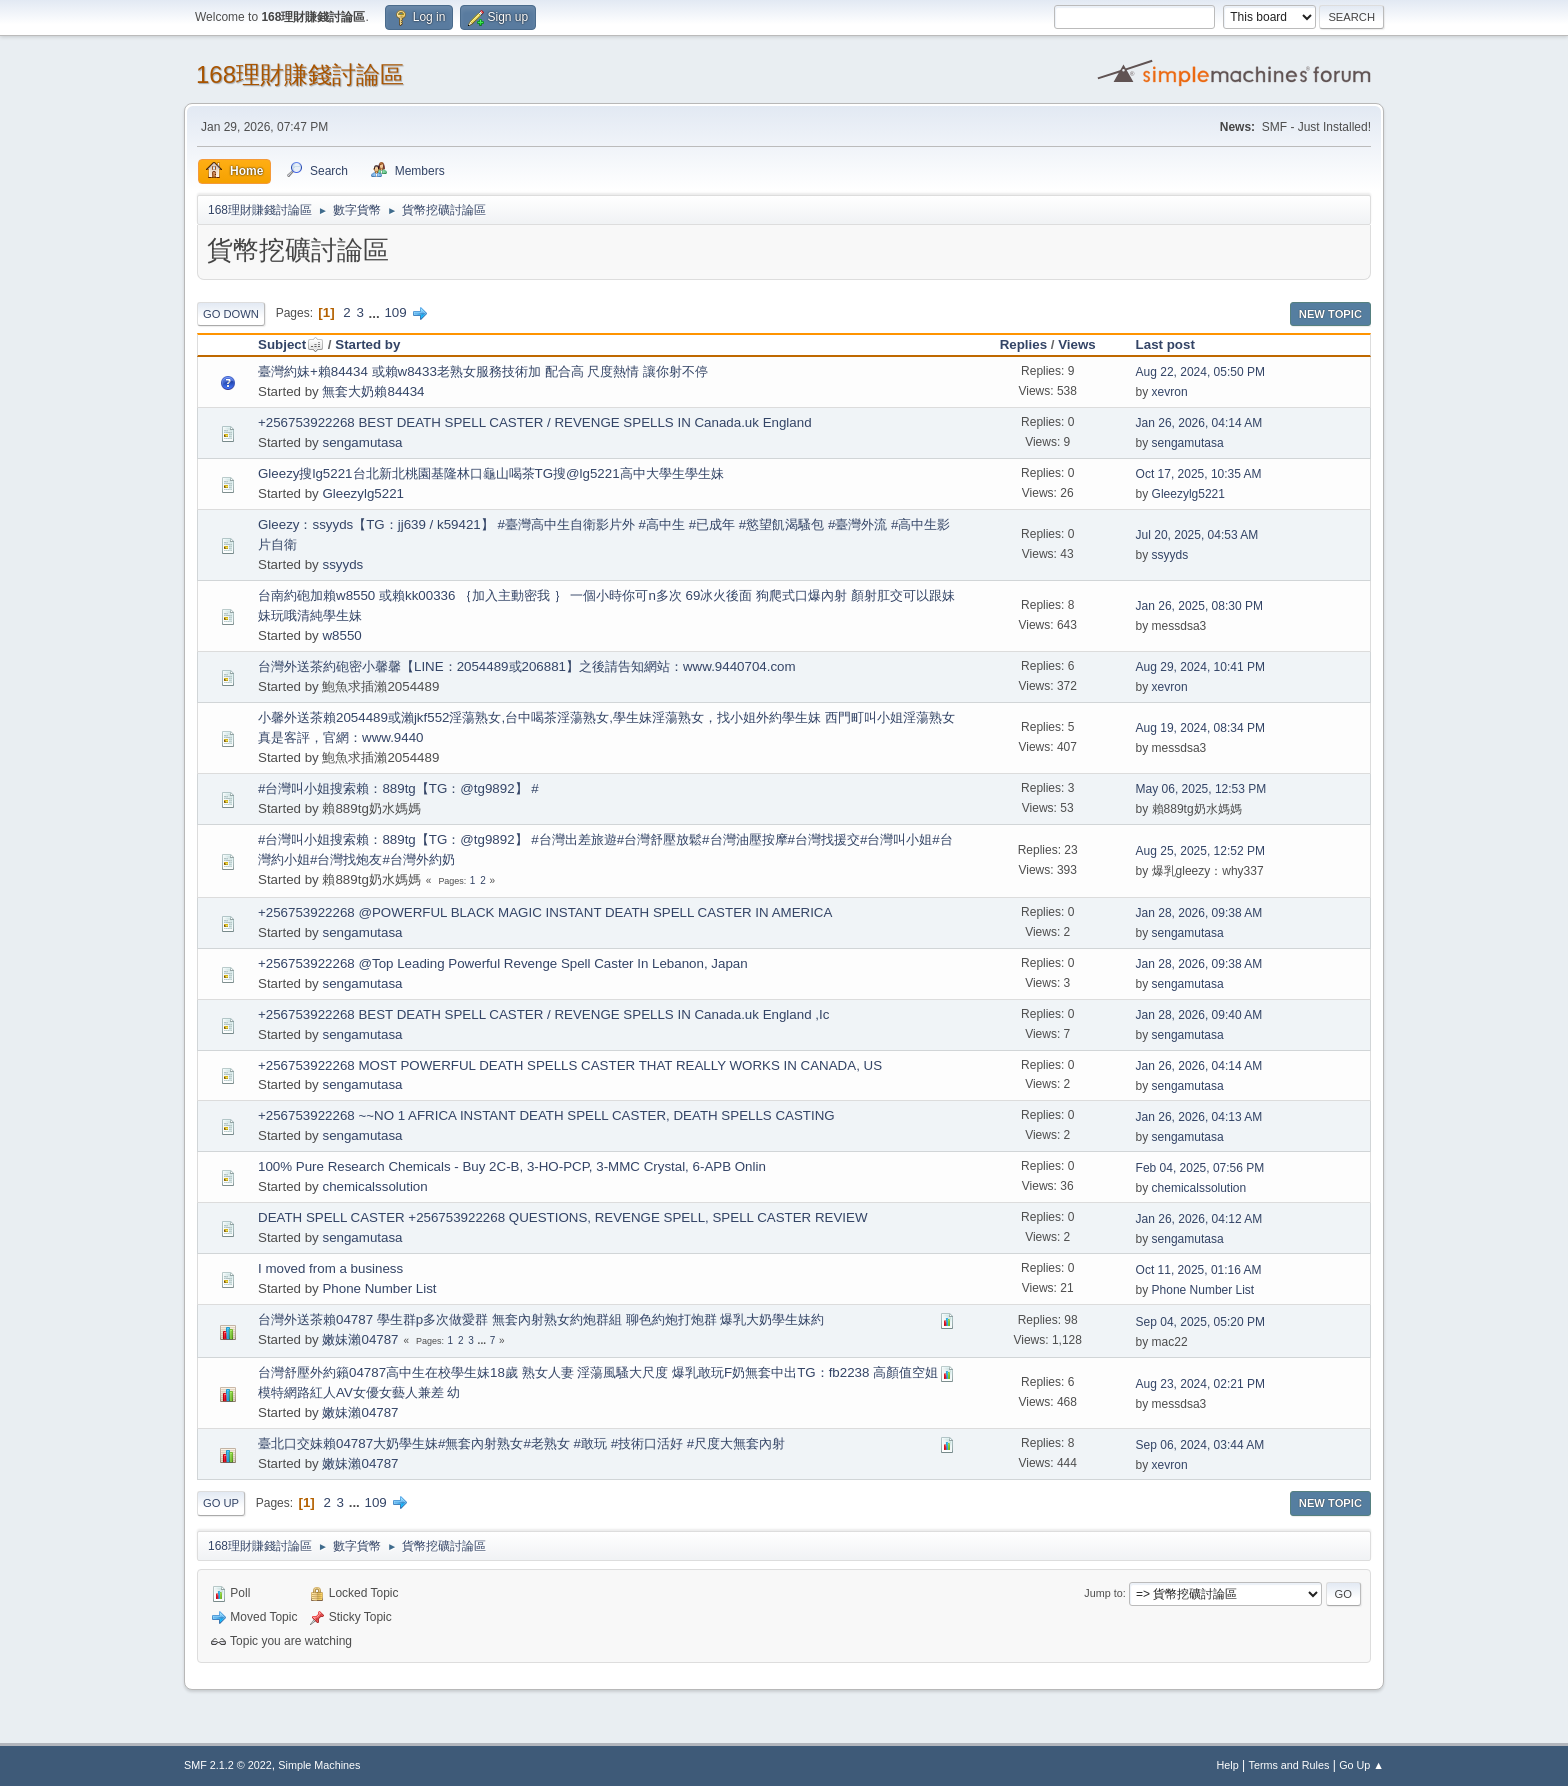 Image resolution: width=1568 pixels, height=1786 pixels. Describe the element at coordinates (319, 1765) in the screenshot. I see `Simple Machines` at that location.